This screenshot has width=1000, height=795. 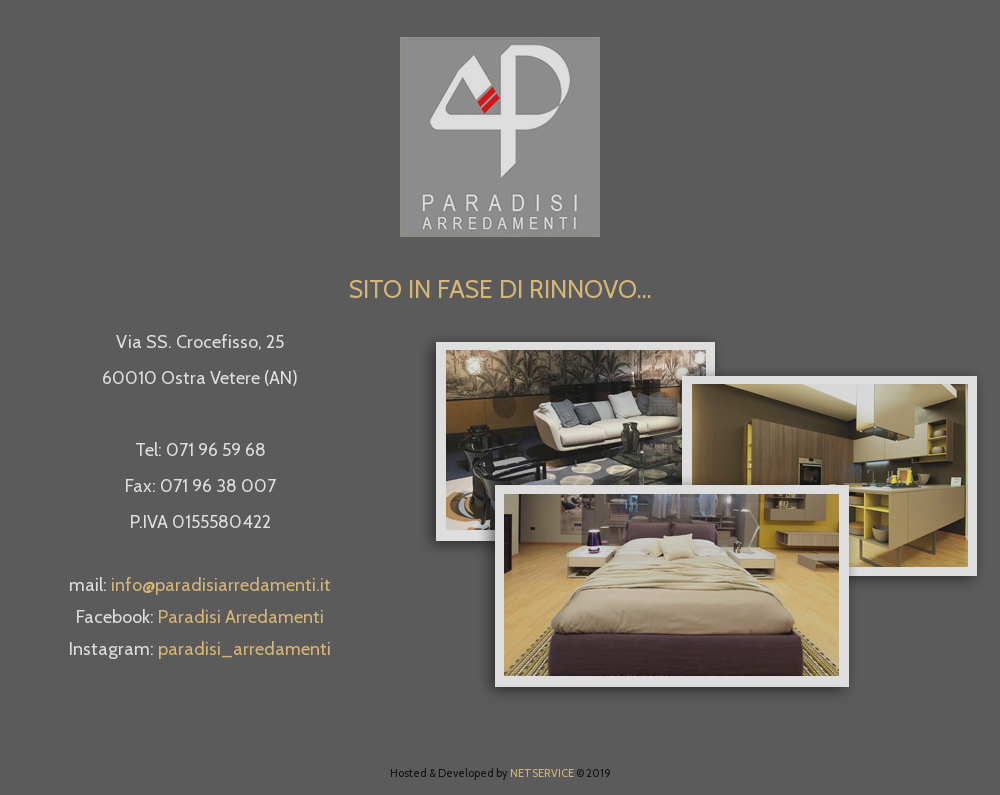 What do you see at coordinates (241, 617) in the screenshot?
I see `Paradisi Arredamenti` at bounding box center [241, 617].